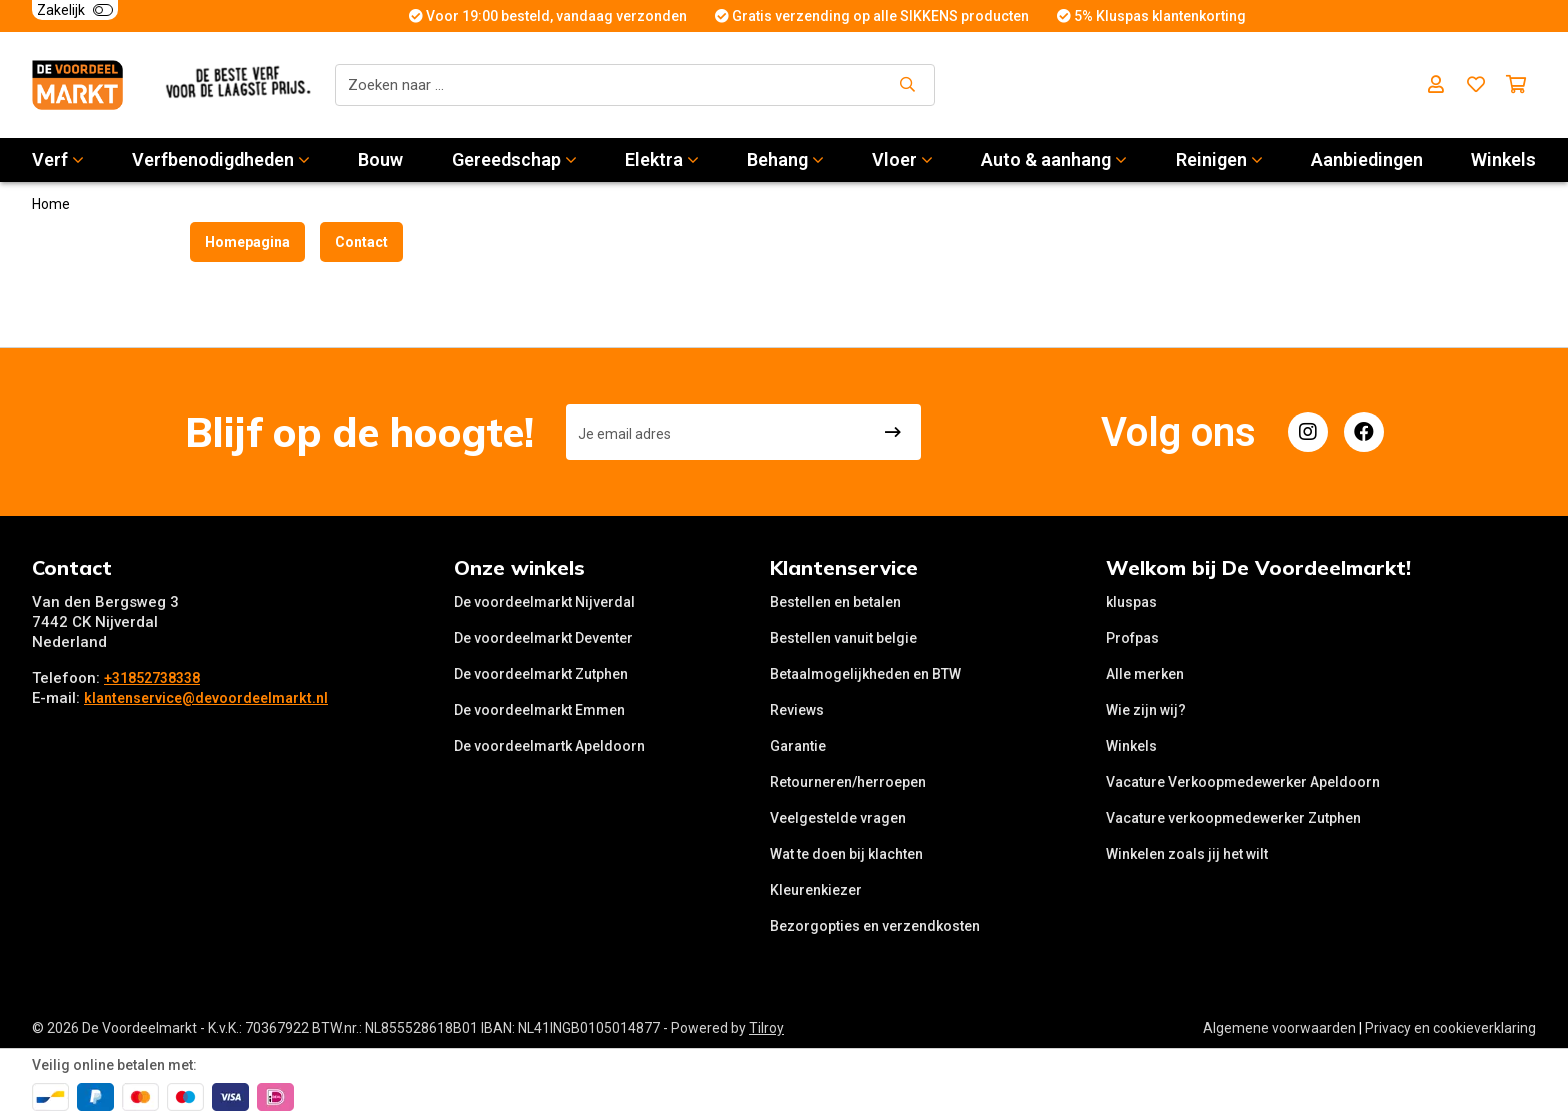 The image size is (1568, 1119). I want to click on Contact, so click(361, 242).